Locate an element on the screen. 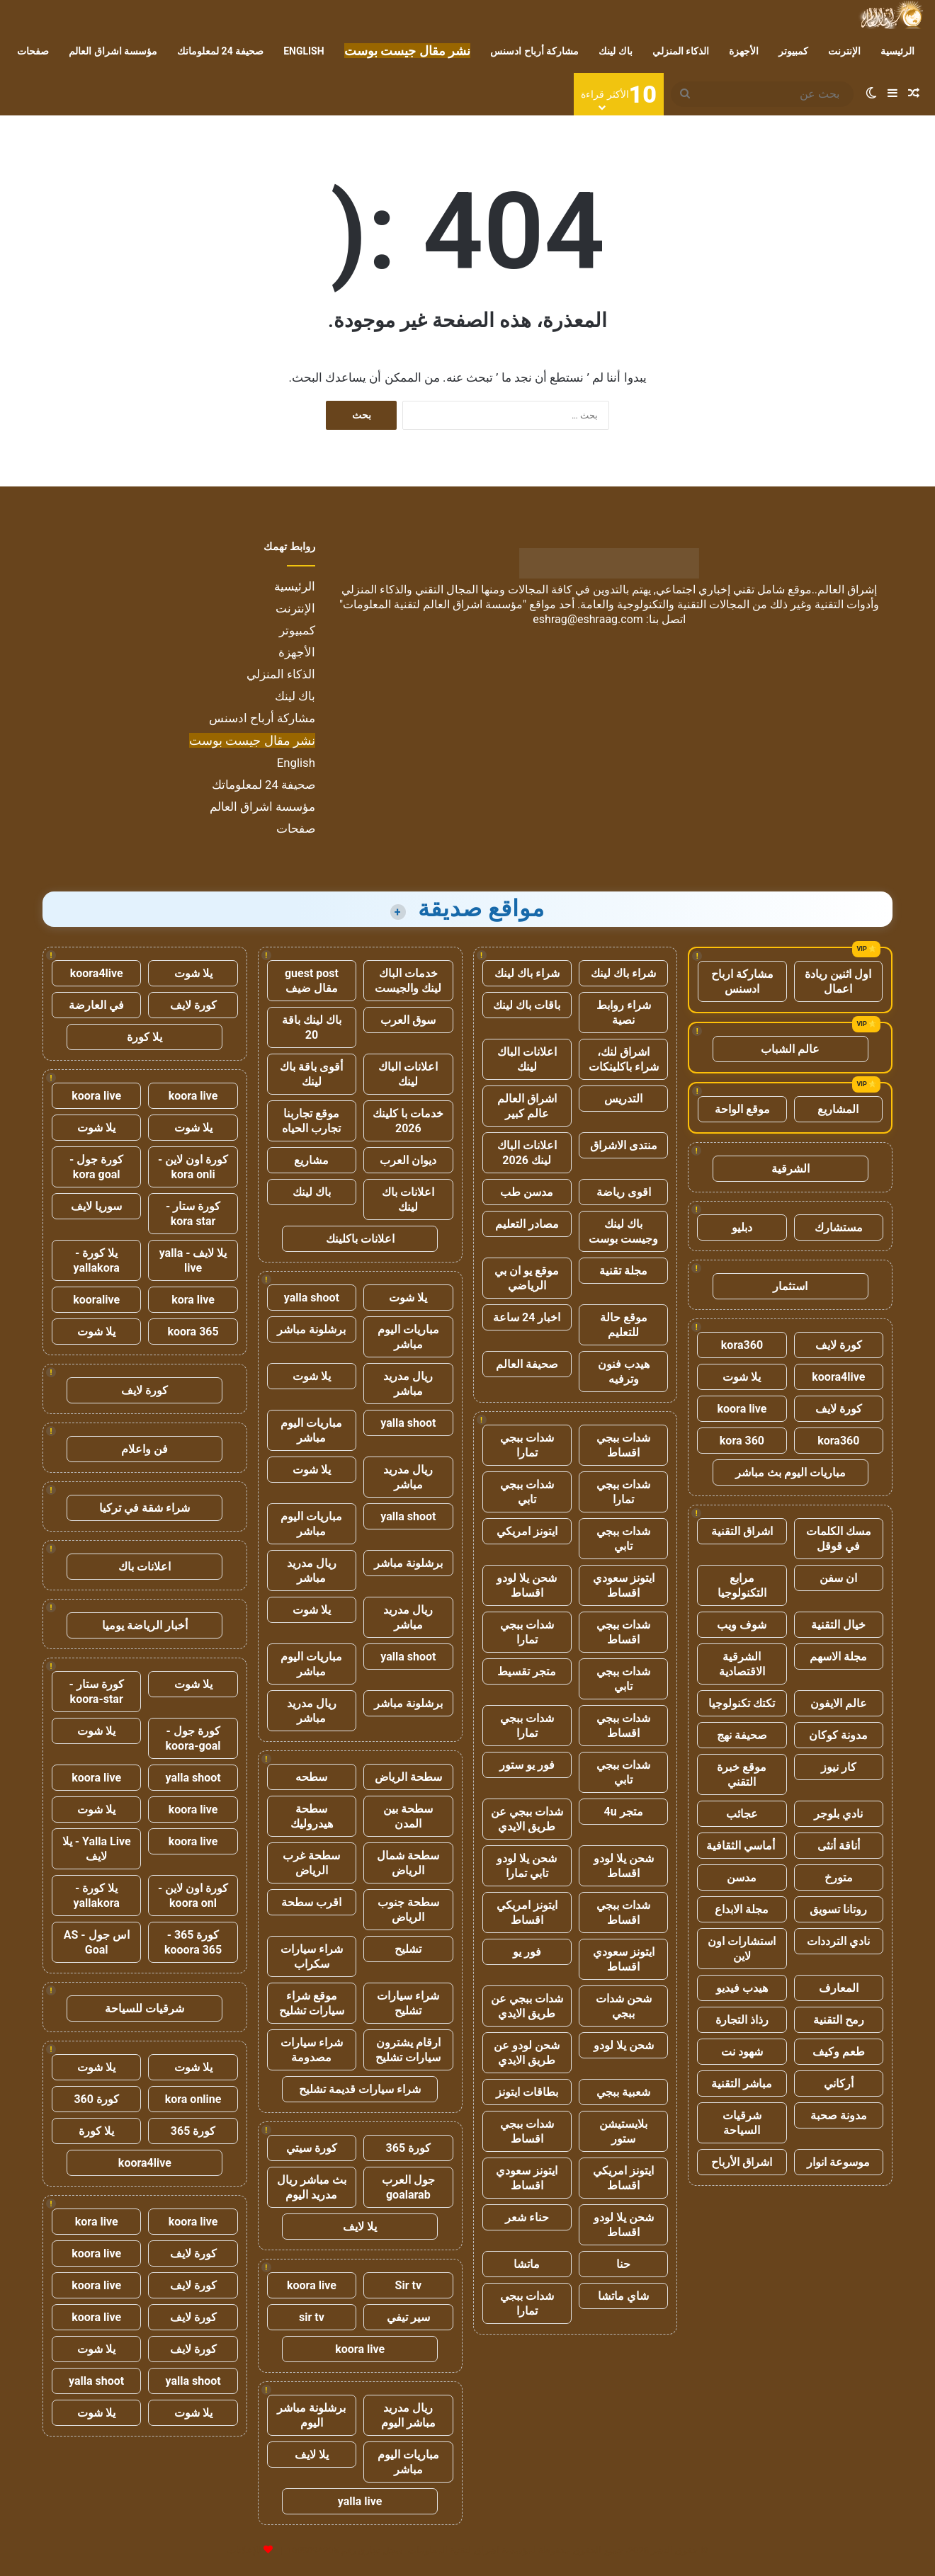 The width and height of the screenshot is (935, 2576). سطحة بين المدن is located at coordinates (408, 1816).